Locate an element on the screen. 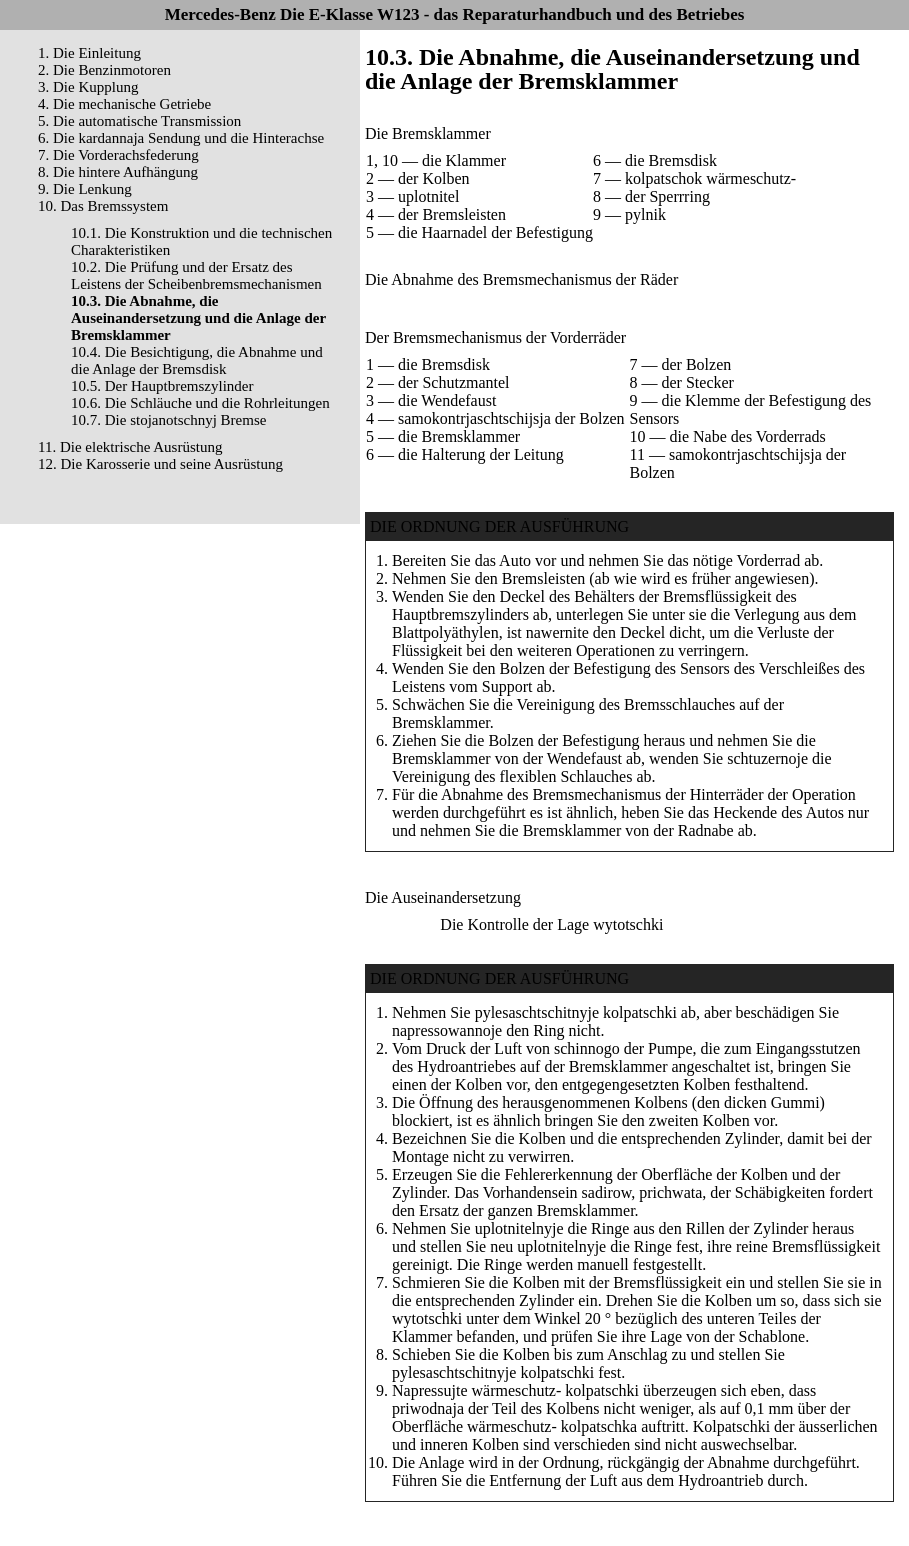 This screenshot has height=1546, width=909. 10.6. Die Schläuche und die Rohrleitungen is located at coordinates (200, 403).